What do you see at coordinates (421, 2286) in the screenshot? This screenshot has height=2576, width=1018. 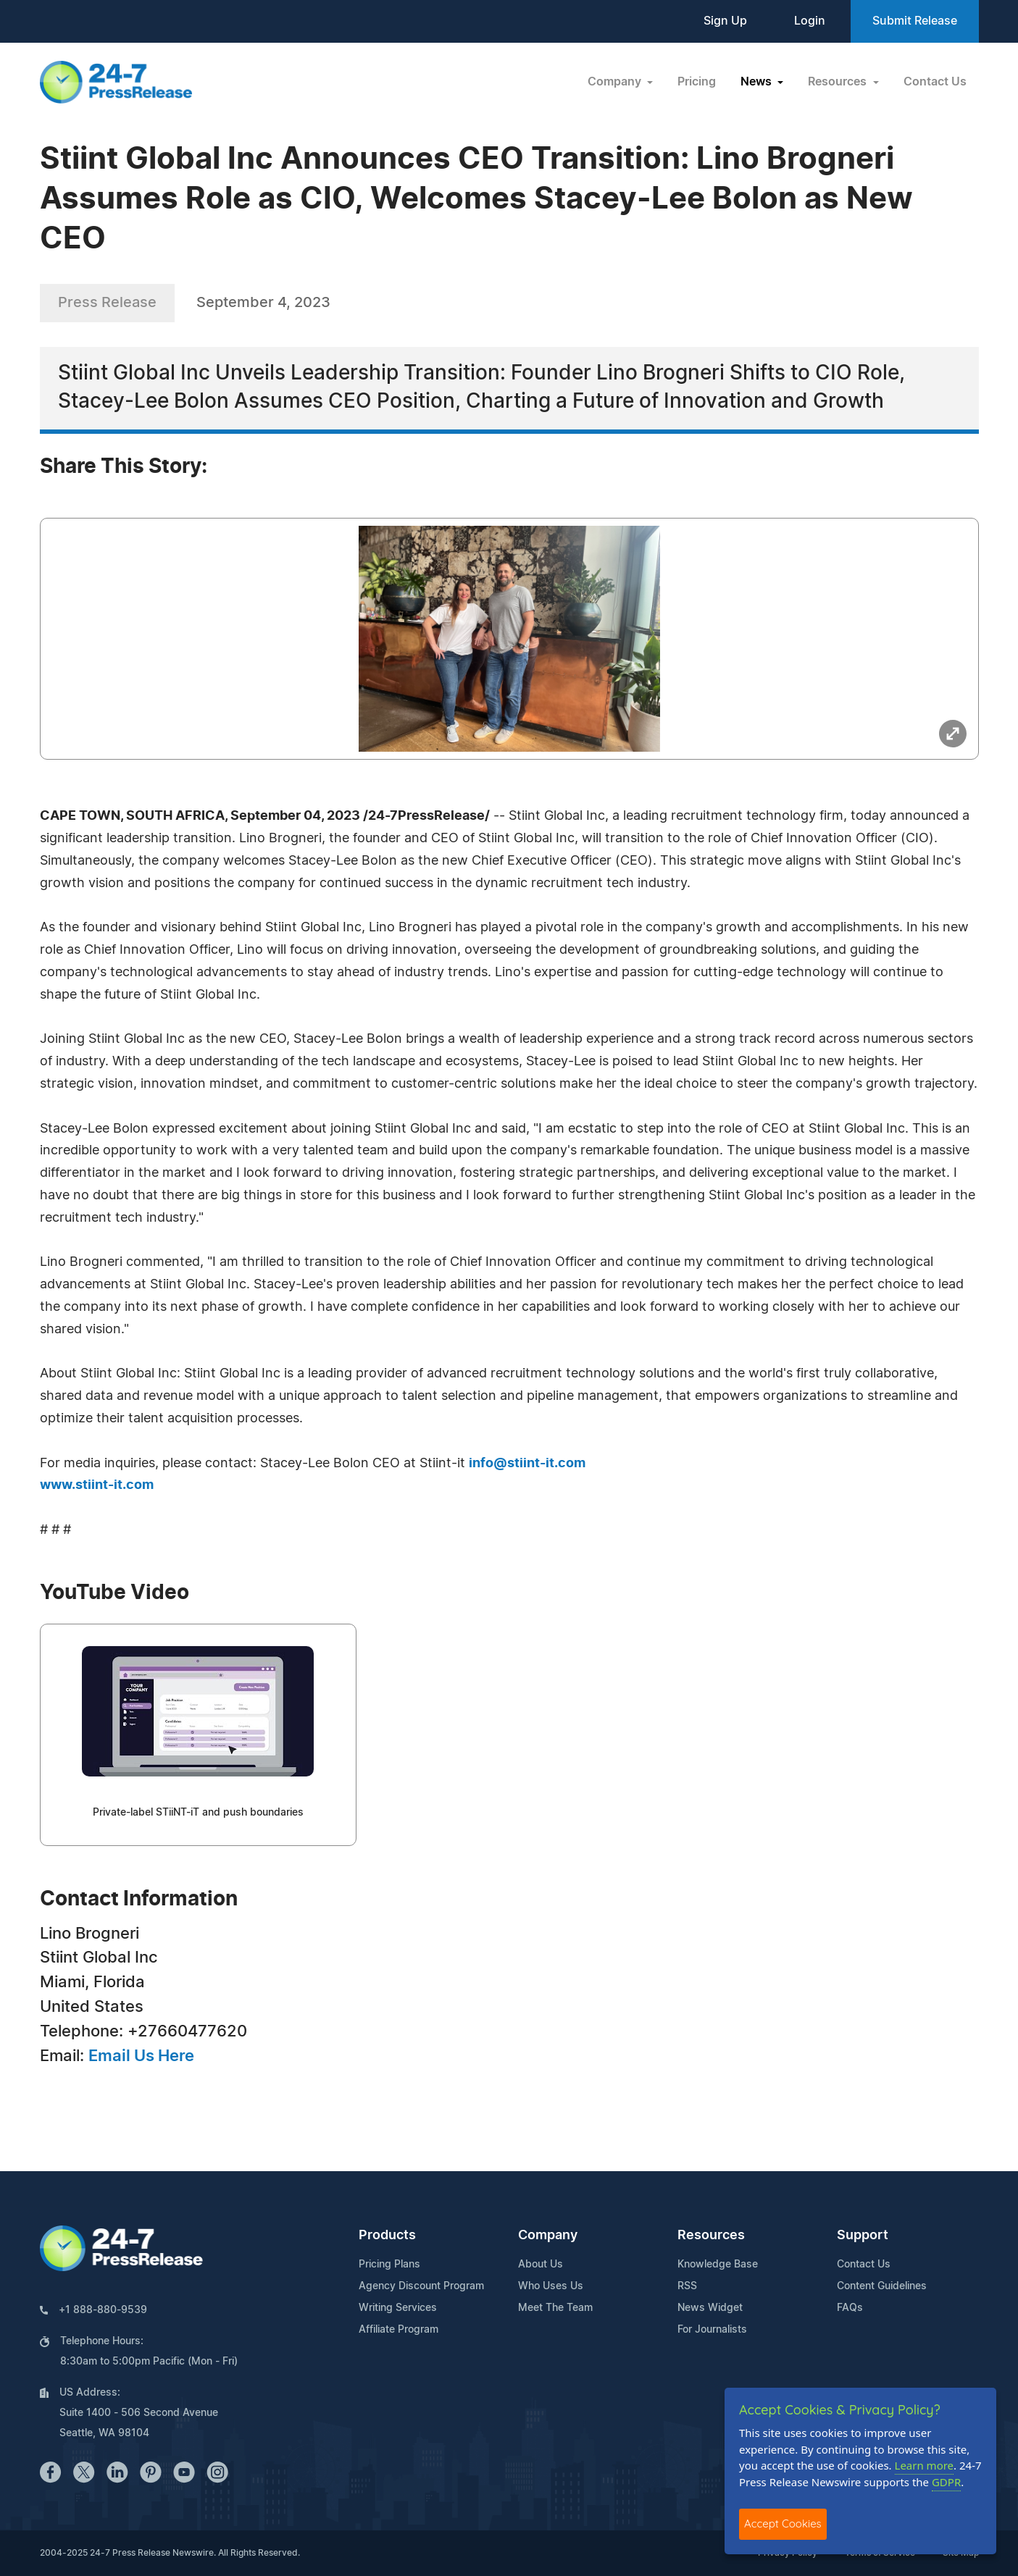 I see `Agency Discount Program` at bounding box center [421, 2286].